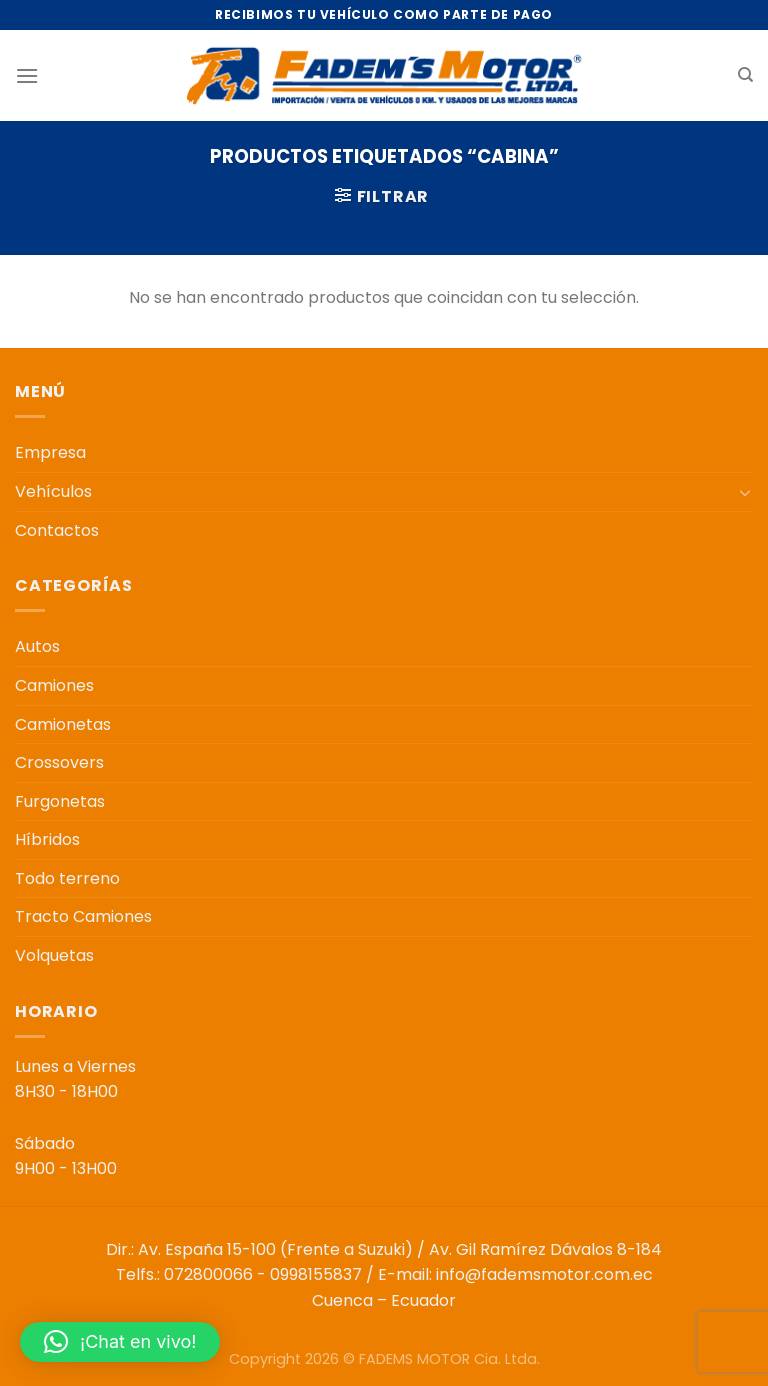 The height and width of the screenshot is (1386, 768). What do you see at coordinates (27, 75) in the screenshot?
I see `[Menú]` at bounding box center [27, 75].